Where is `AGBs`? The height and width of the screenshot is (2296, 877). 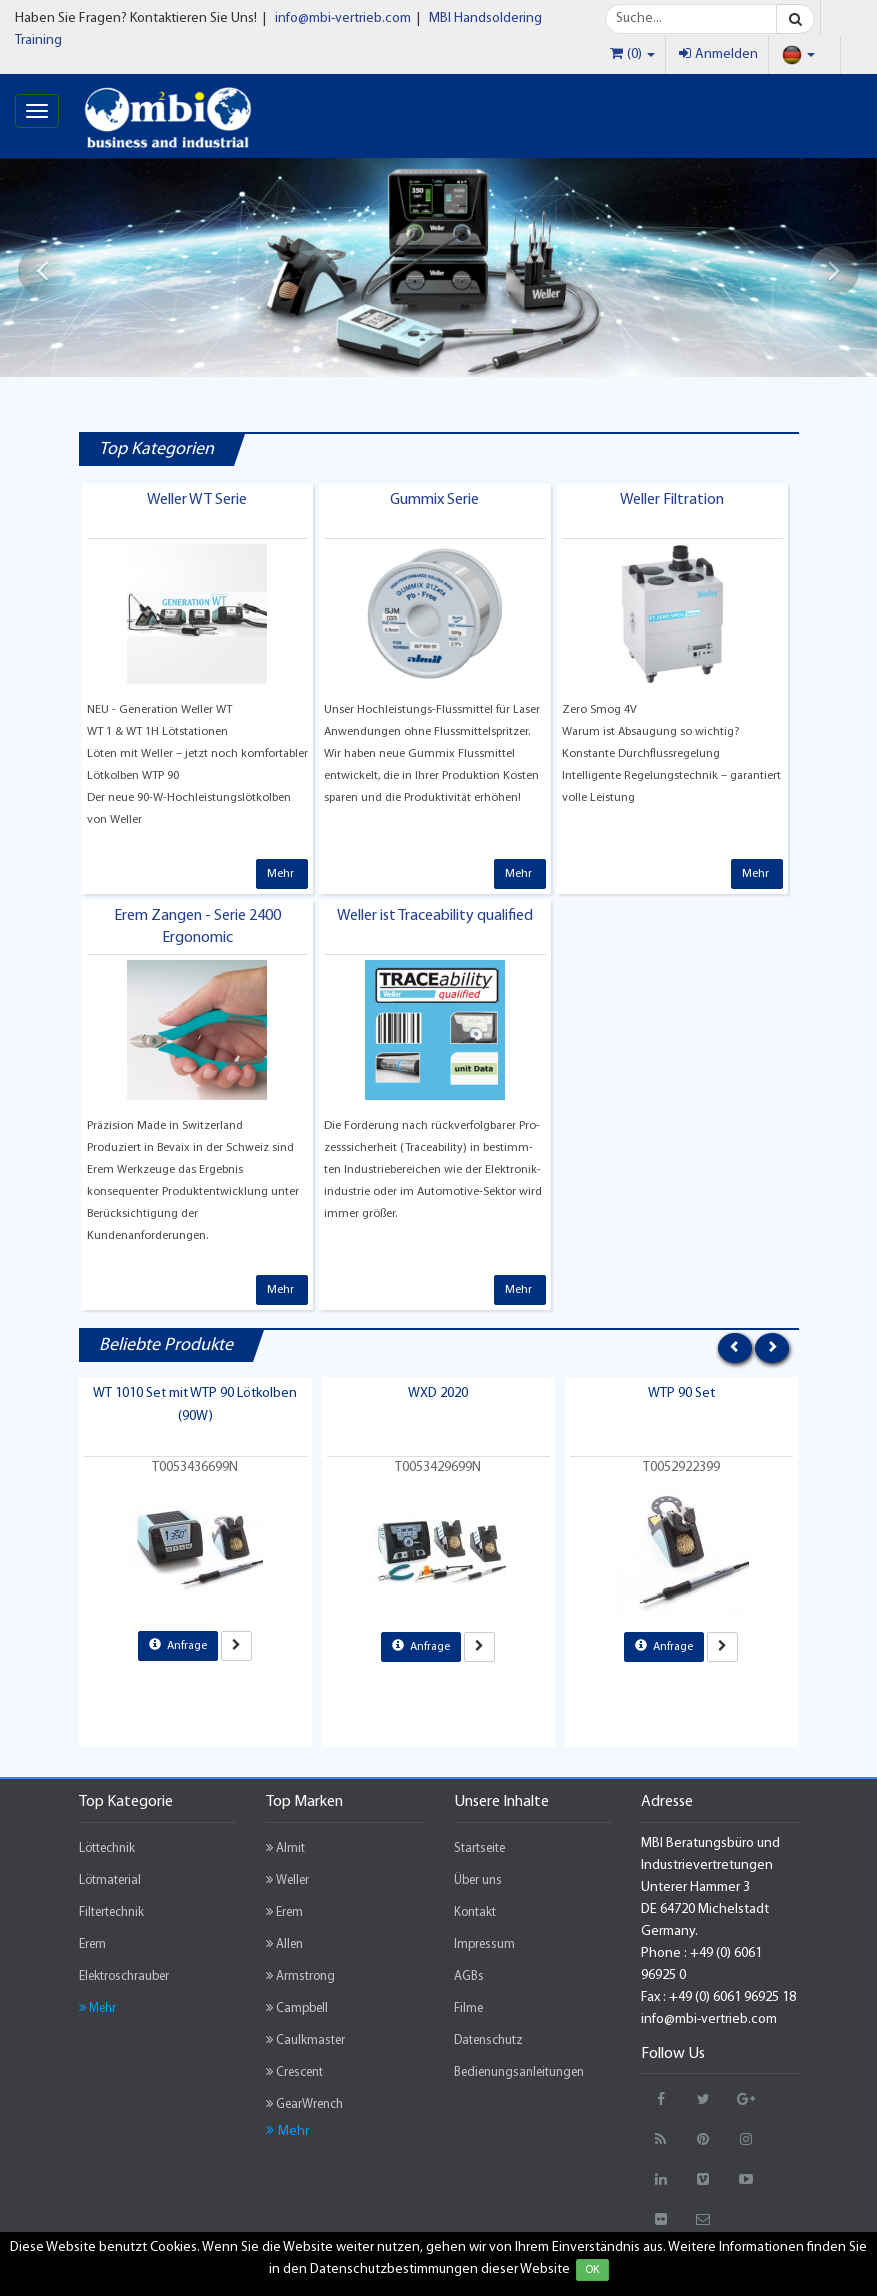
AGBs is located at coordinates (469, 1976).